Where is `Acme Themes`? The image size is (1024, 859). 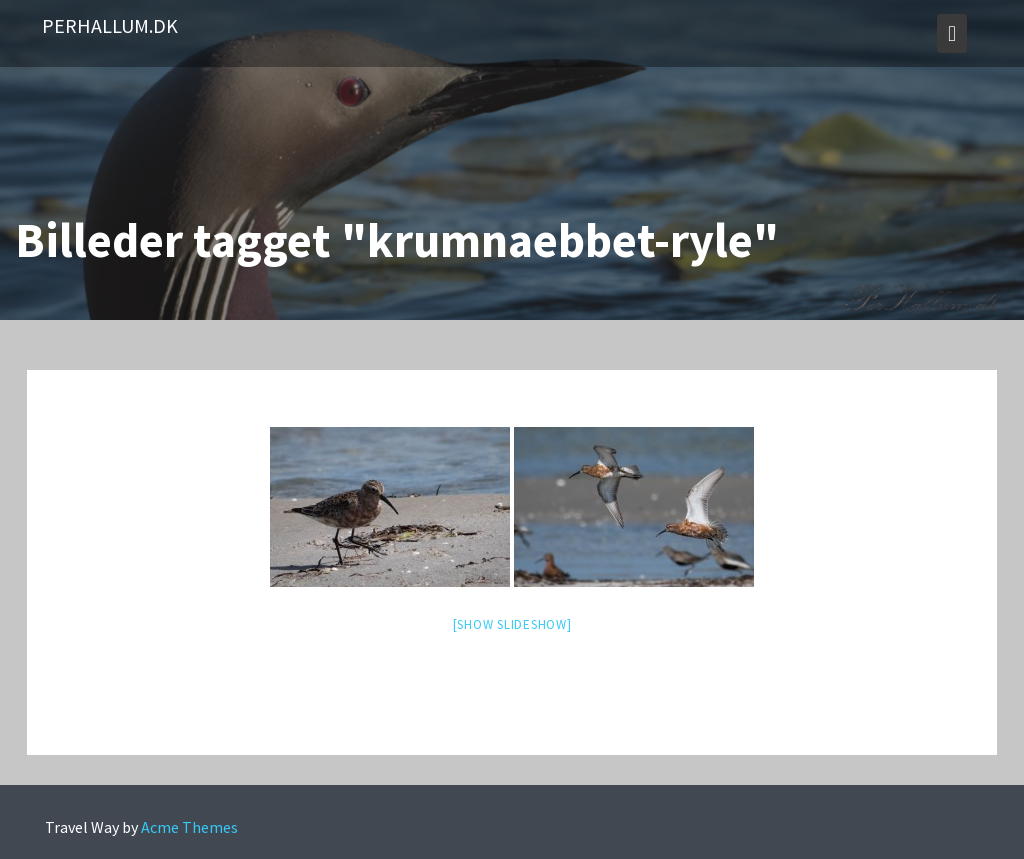 Acme Themes is located at coordinates (189, 827).